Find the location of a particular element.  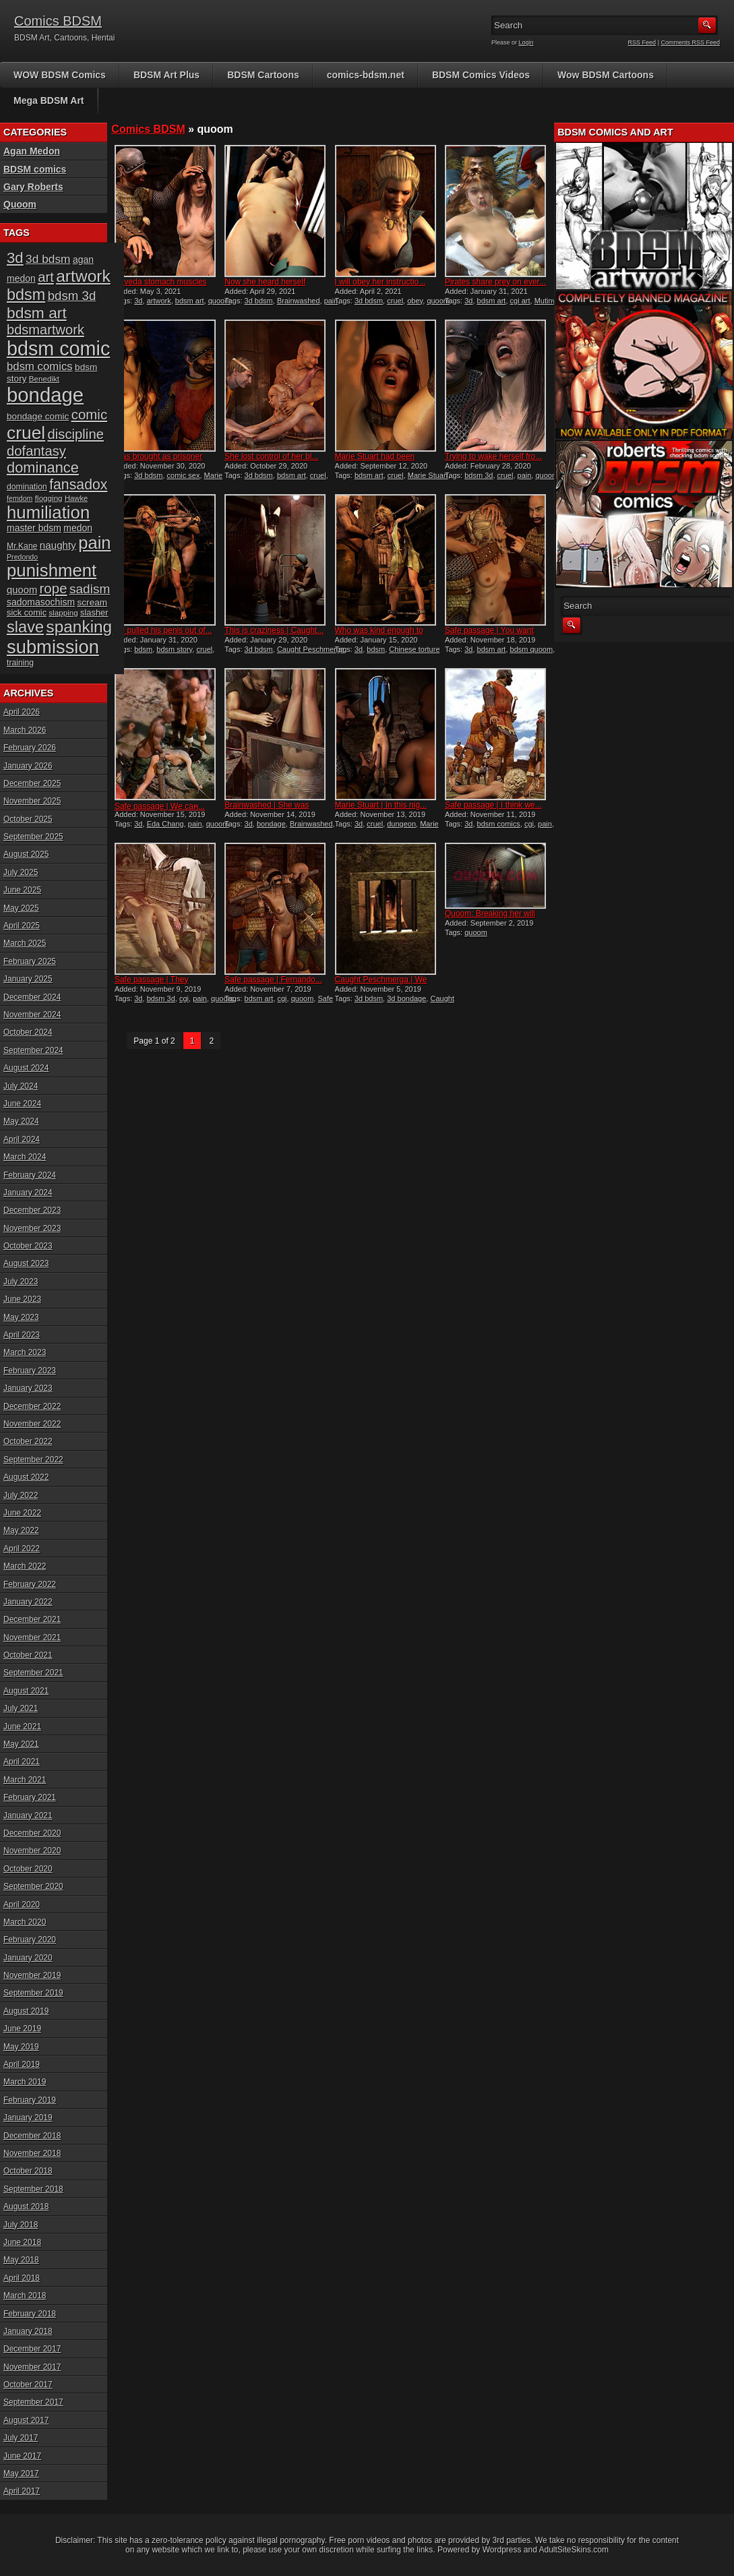

AdultSiteSkins.com is located at coordinates (574, 2549).